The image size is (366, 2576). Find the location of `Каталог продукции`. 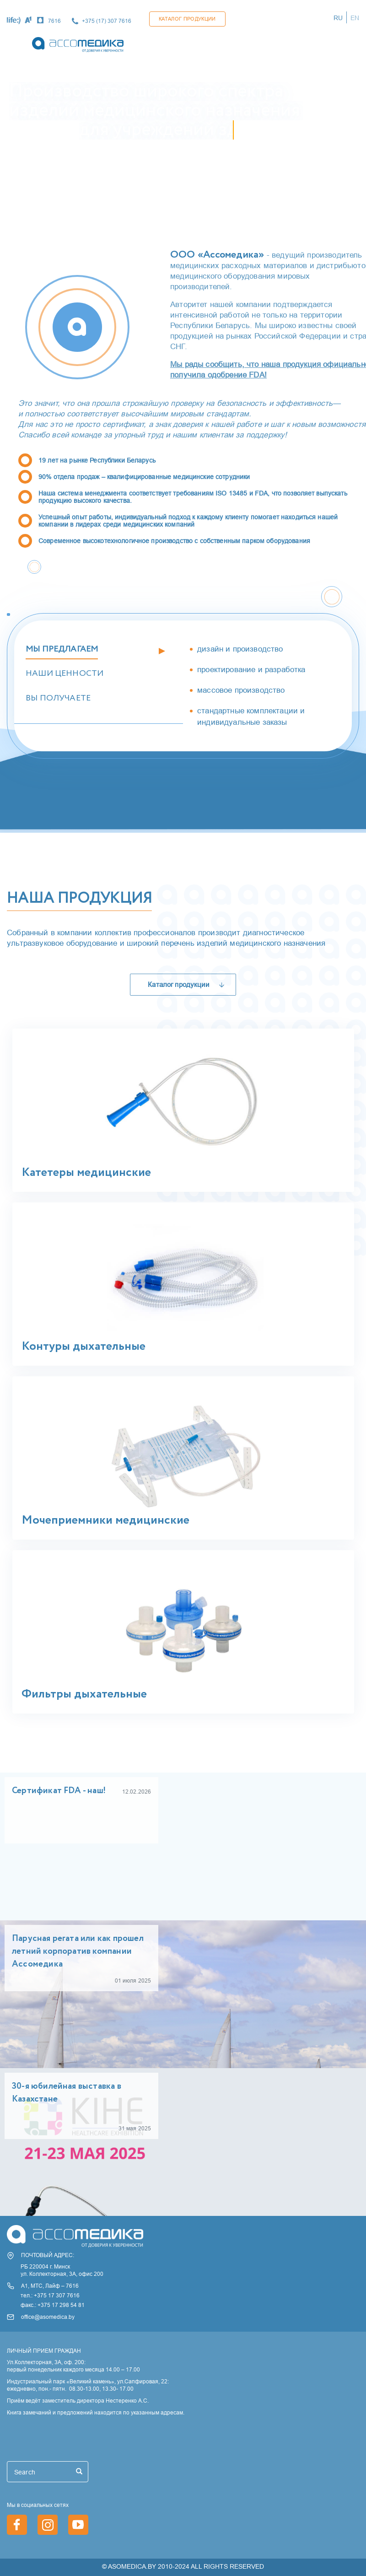

Каталог продукции is located at coordinates (187, 19).